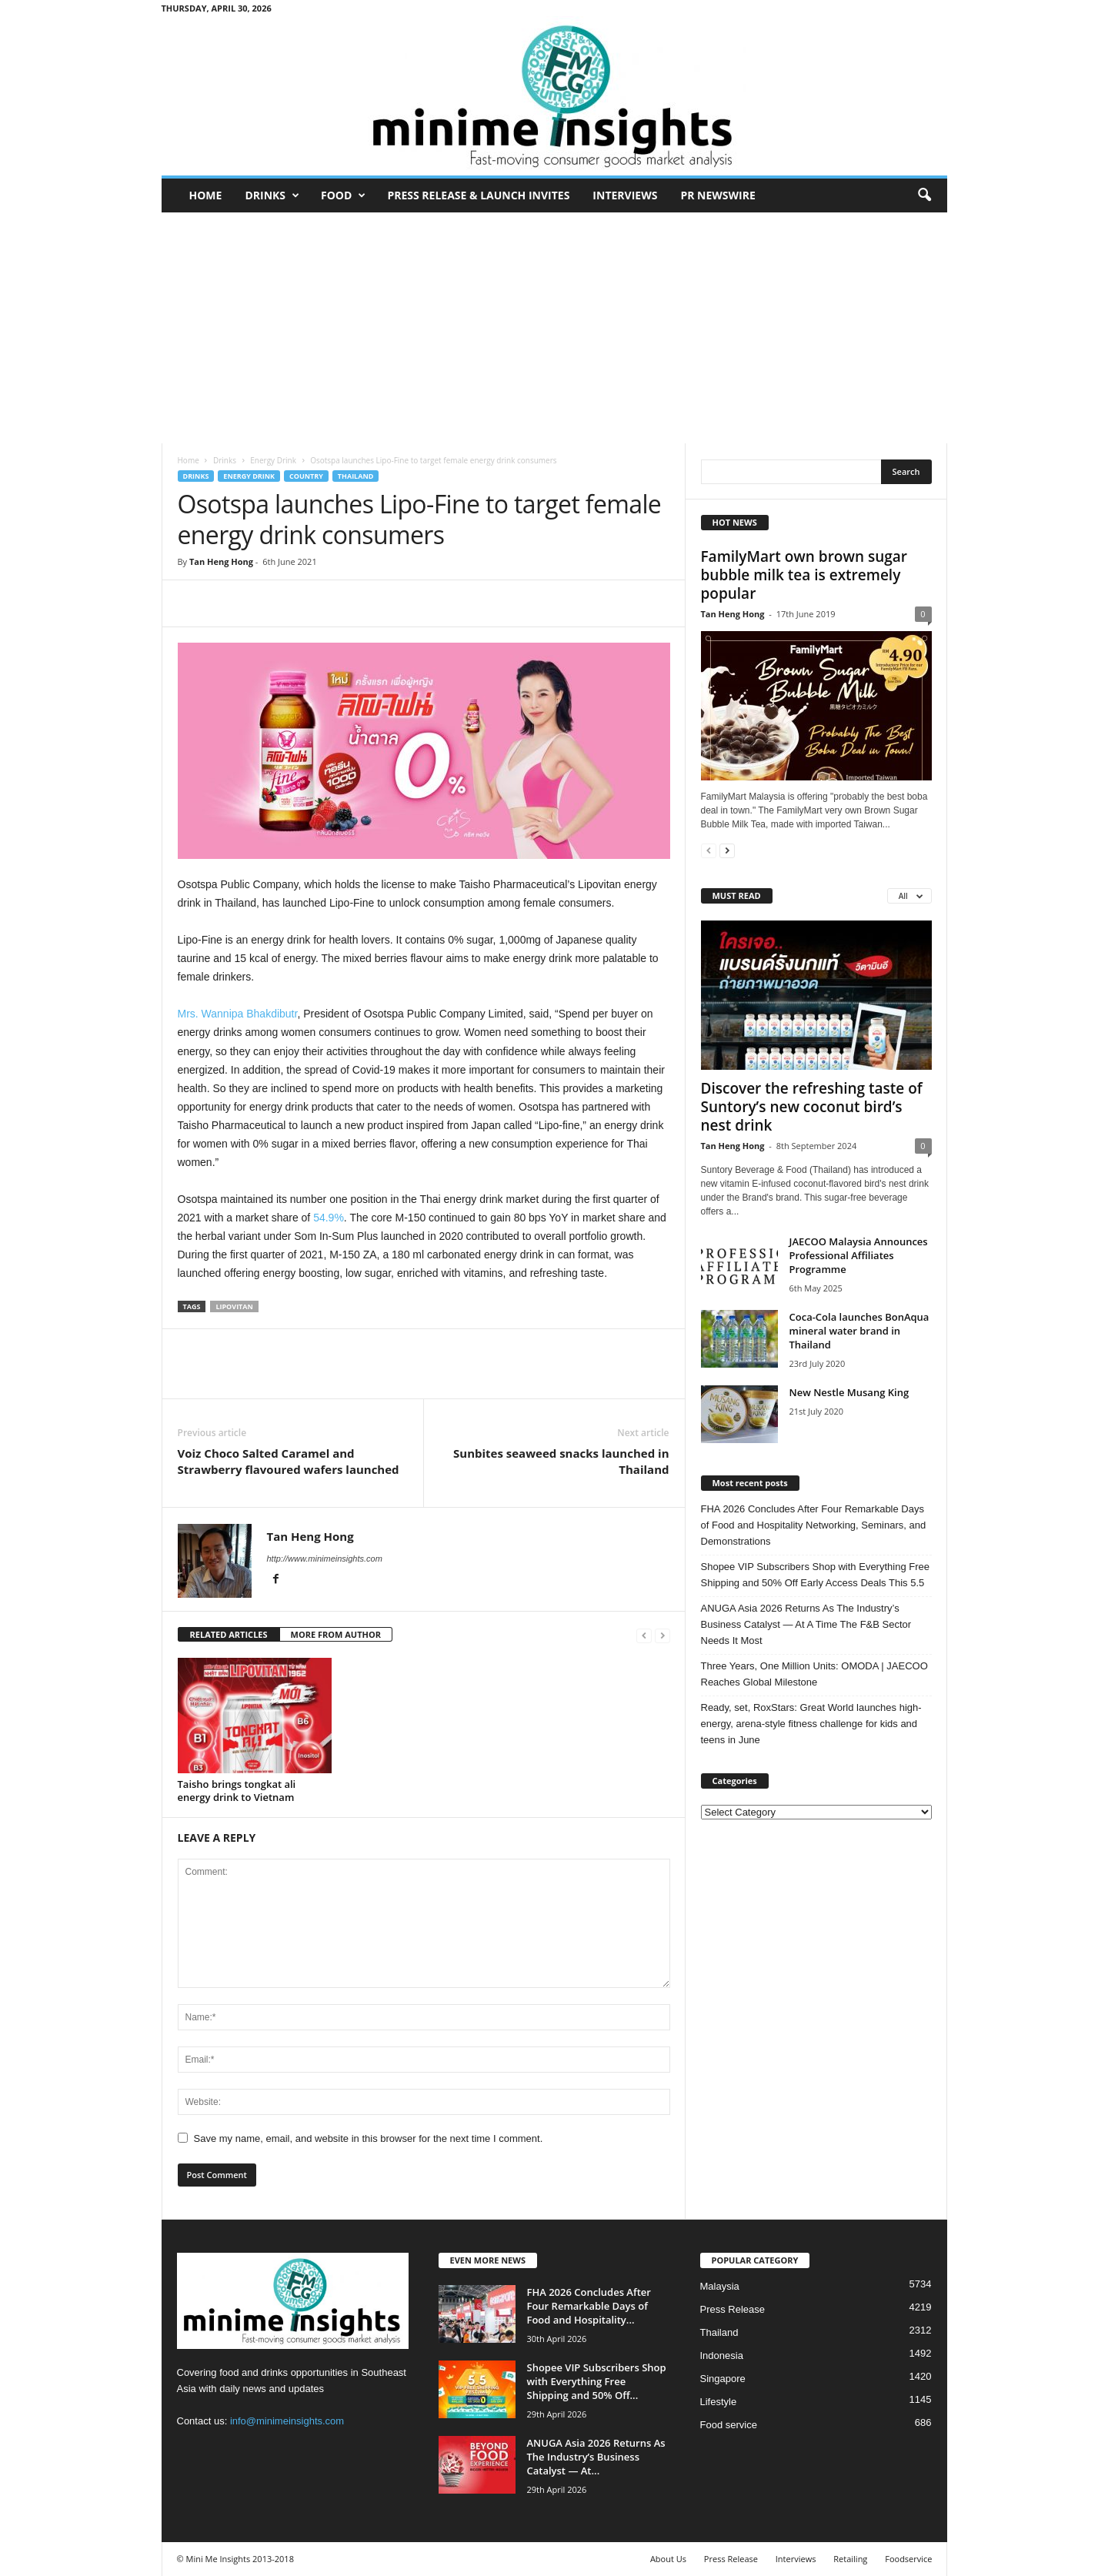  What do you see at coordinates (849, 1392) in the screenshot?
I see `New Nestle Musang King` at bounding box center [849, 1392].